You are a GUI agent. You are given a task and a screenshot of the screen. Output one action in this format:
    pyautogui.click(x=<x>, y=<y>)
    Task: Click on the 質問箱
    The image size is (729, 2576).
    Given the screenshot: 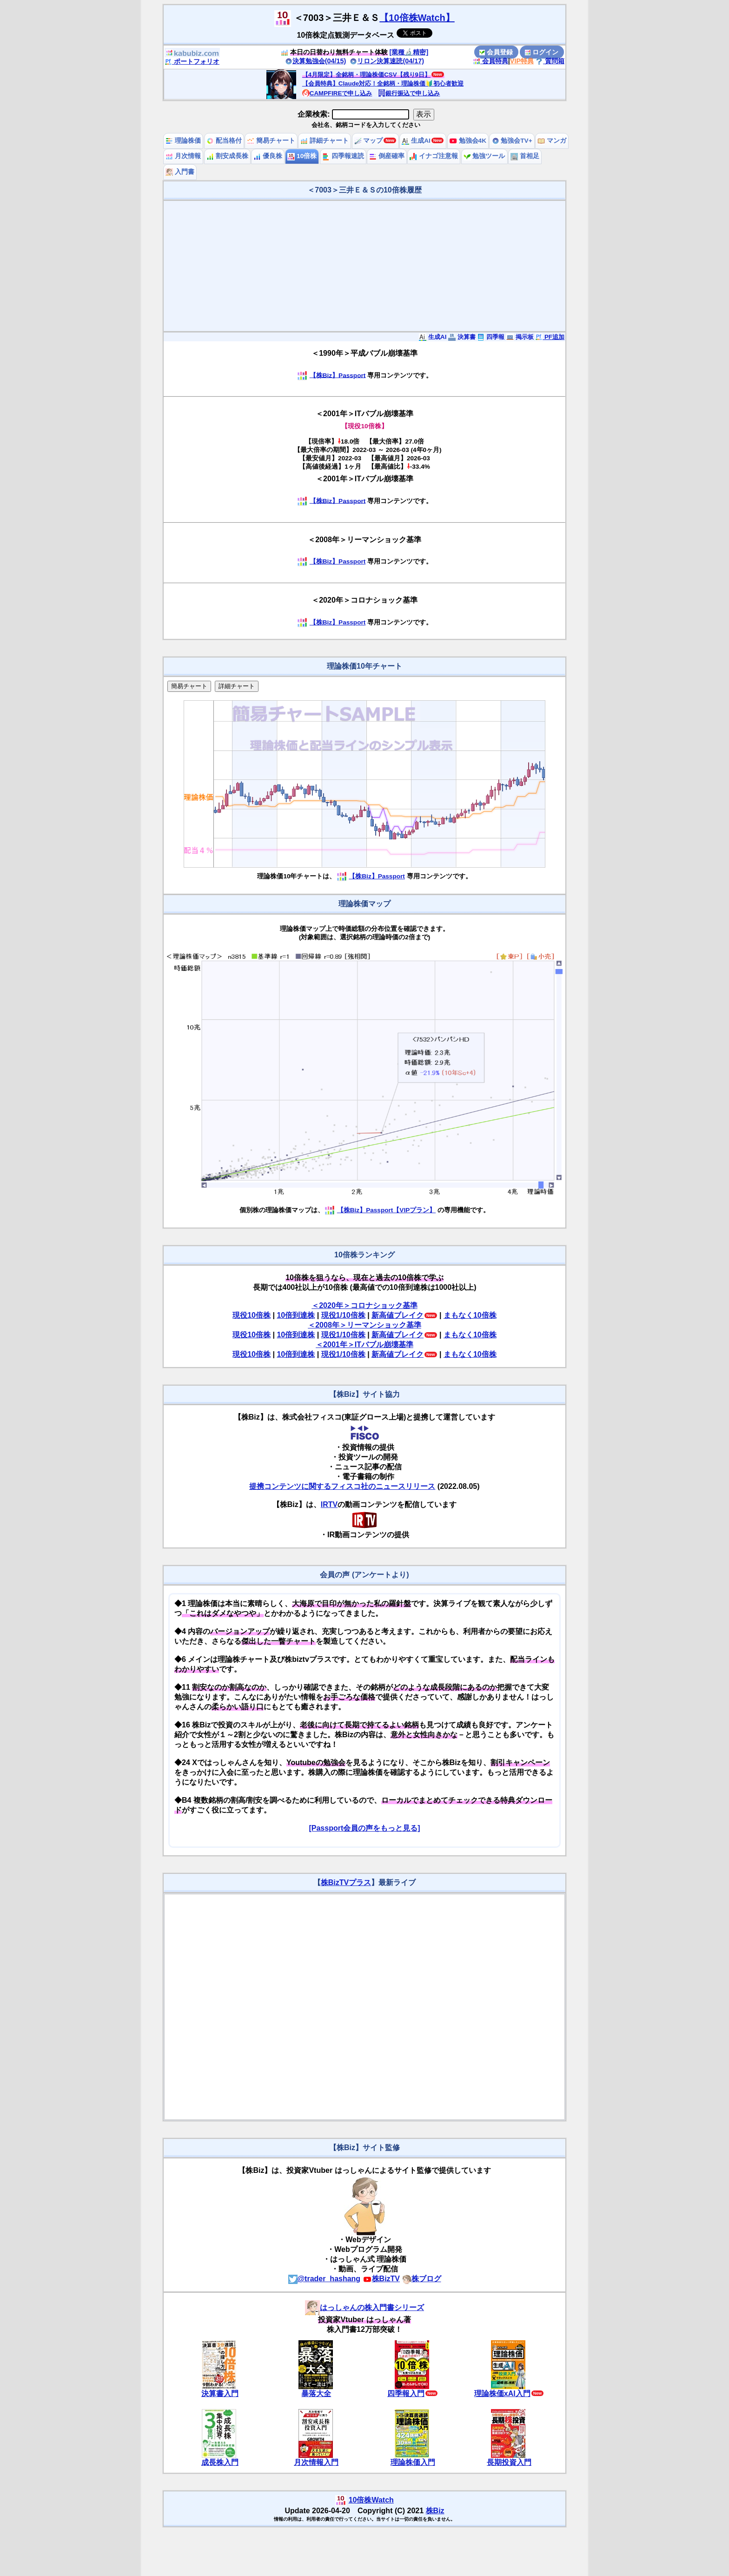 What is the action you would take?
    pyautogui.click(x=550, y=61)
    